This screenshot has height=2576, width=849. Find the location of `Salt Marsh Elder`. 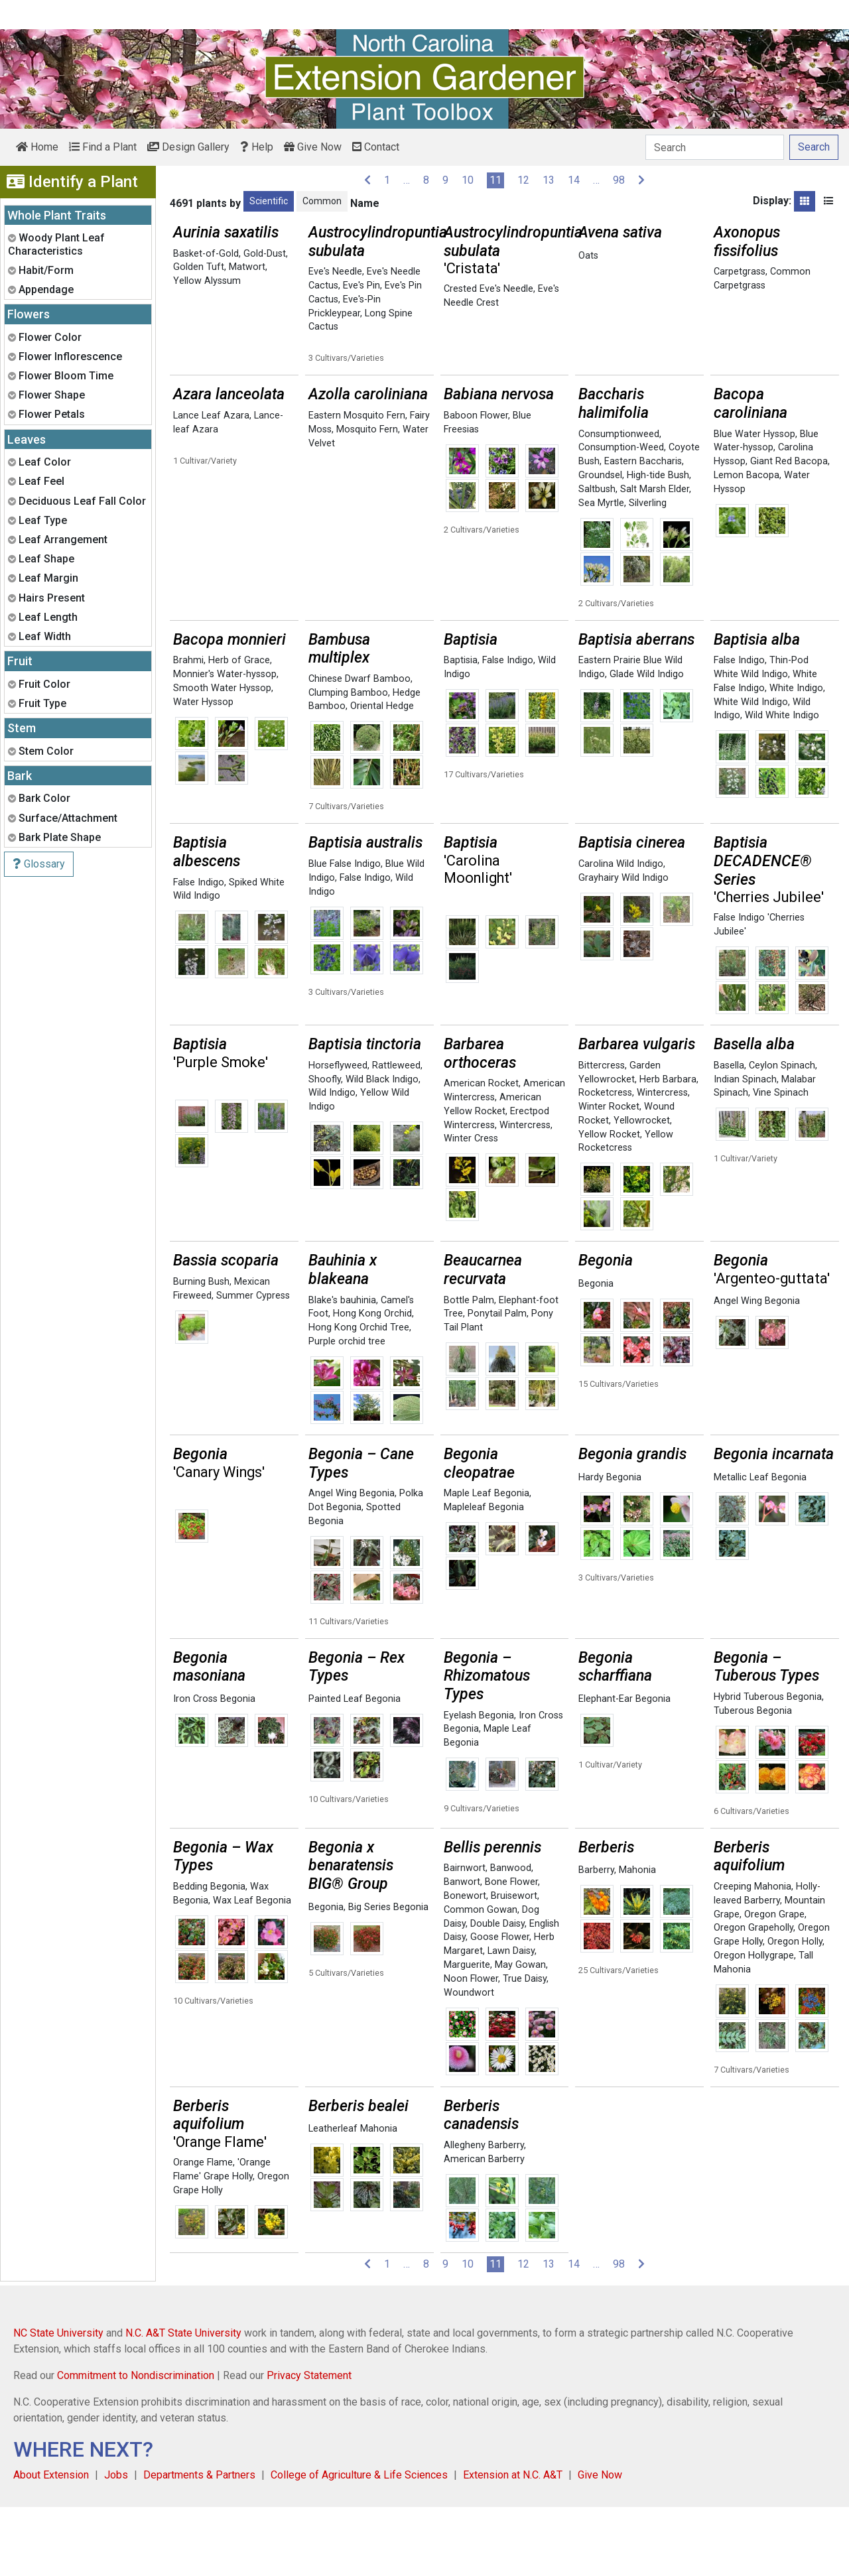

Salt Marsh Elder is located at coordinates (654, 558).